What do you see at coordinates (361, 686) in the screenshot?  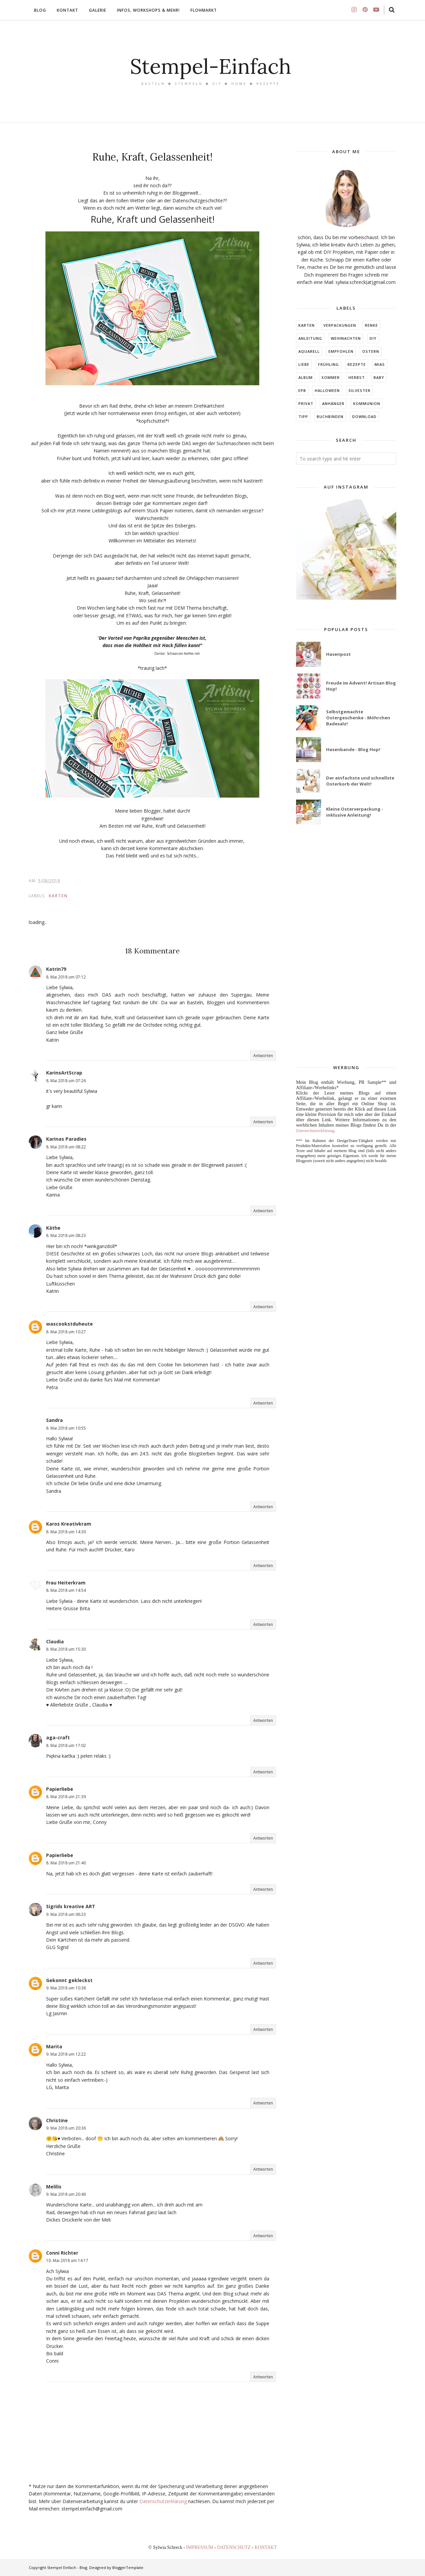 I see `Freude im Advent! Artisan Blog Hop!` at bounding box center [361, 686].